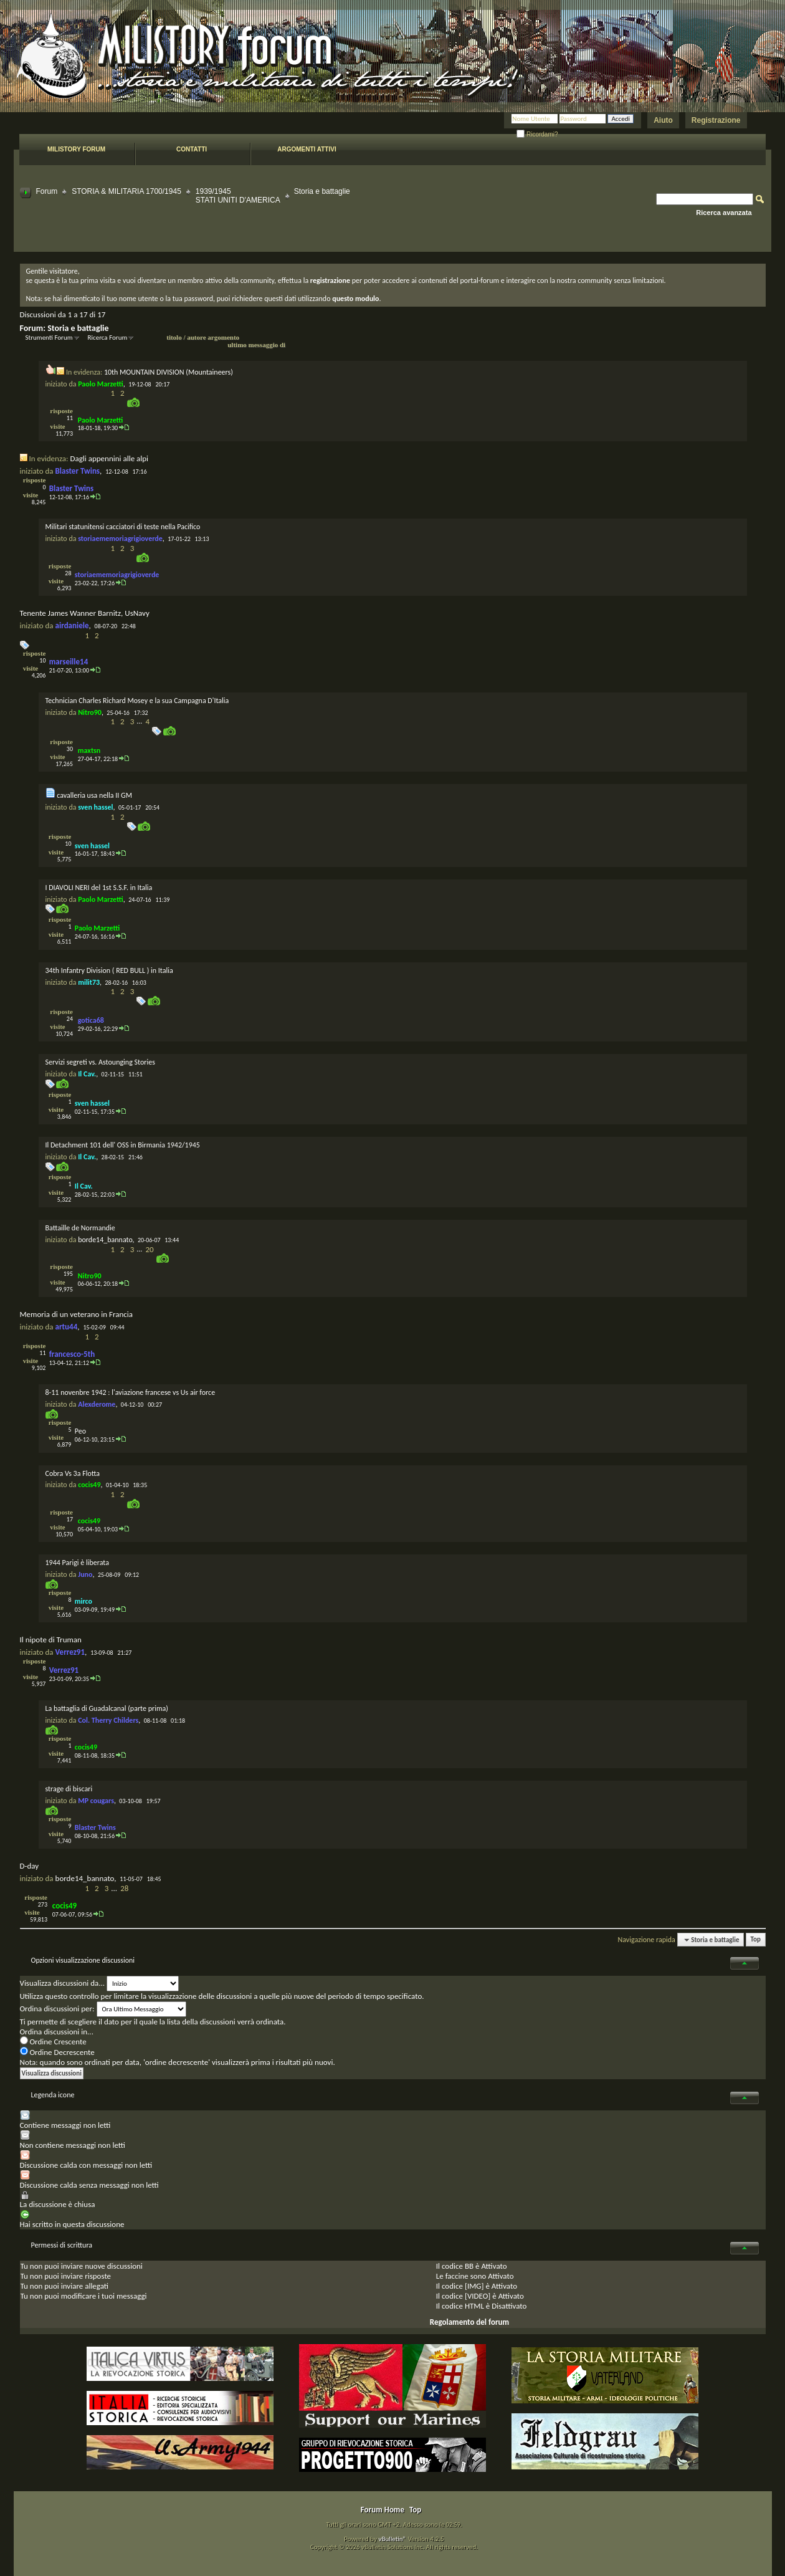  Describe the element at coordinates (122, 1145) in the screenshot. I see `Il Detachment 101 dell' OSS in Birmania 1942/1945` at that location.